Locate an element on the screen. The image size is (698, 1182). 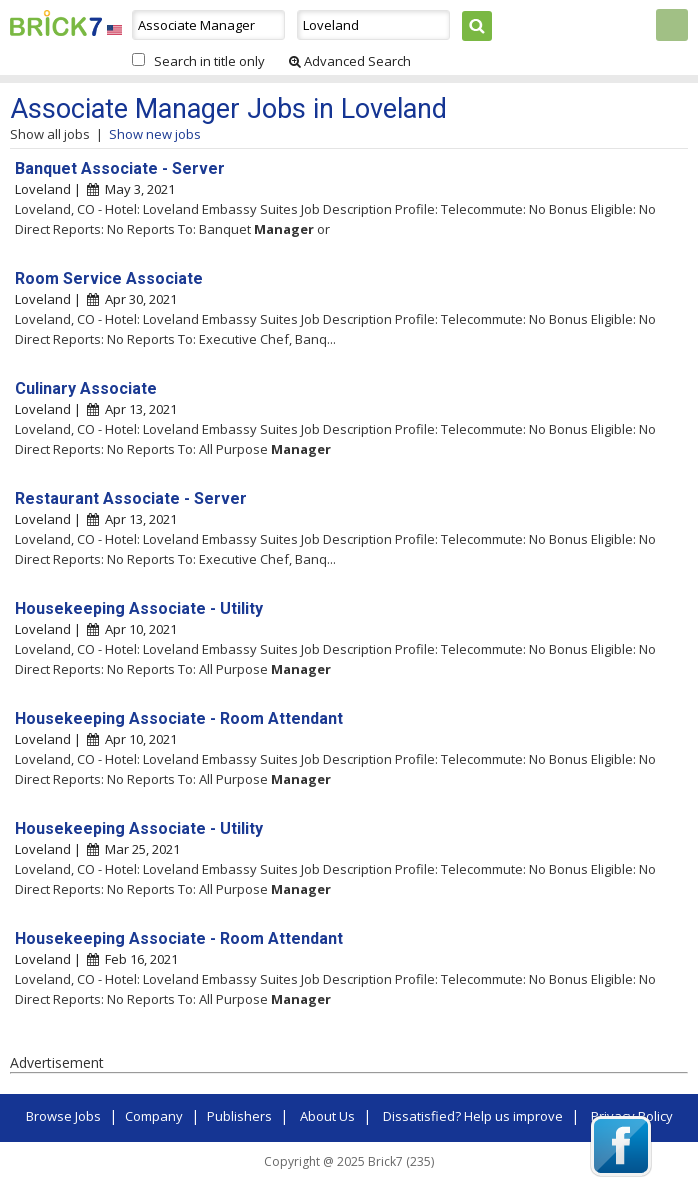
Culinary Associate is located at coordinates (86, 388).